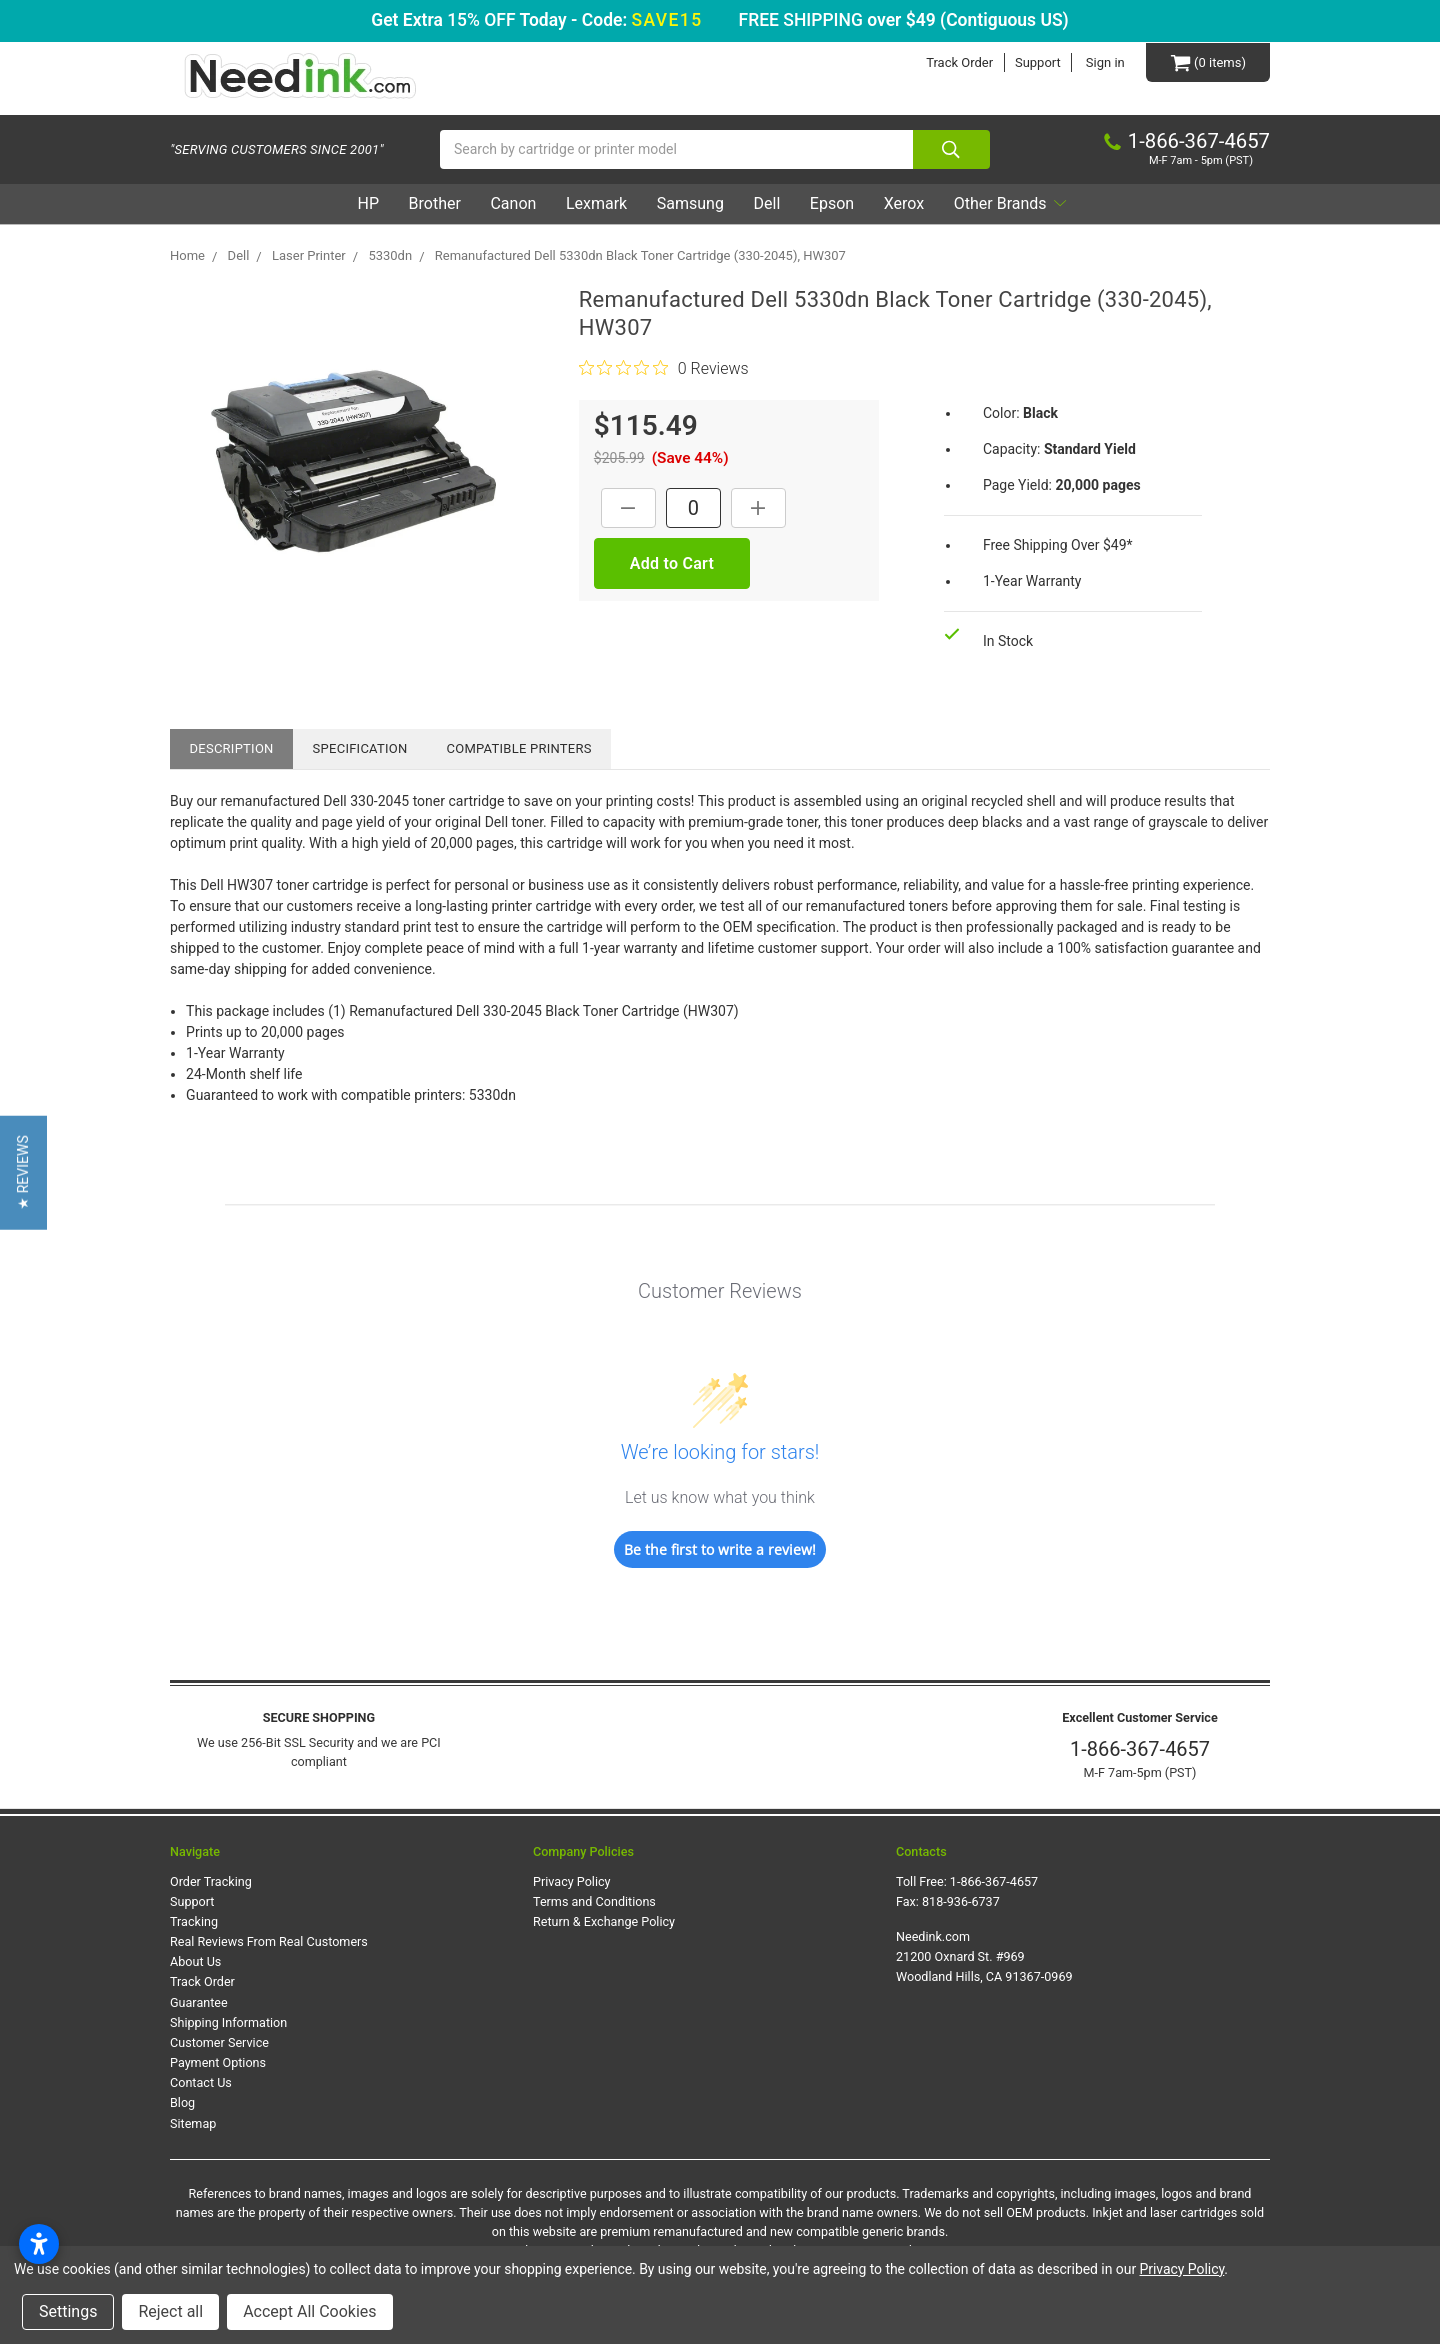  Describe the element at coordinates (984, 1956) in the screenshot. I see `Needink.com 21200 Oxnard St. #969 Woodland Hills, CA 91367-0969` at that location.